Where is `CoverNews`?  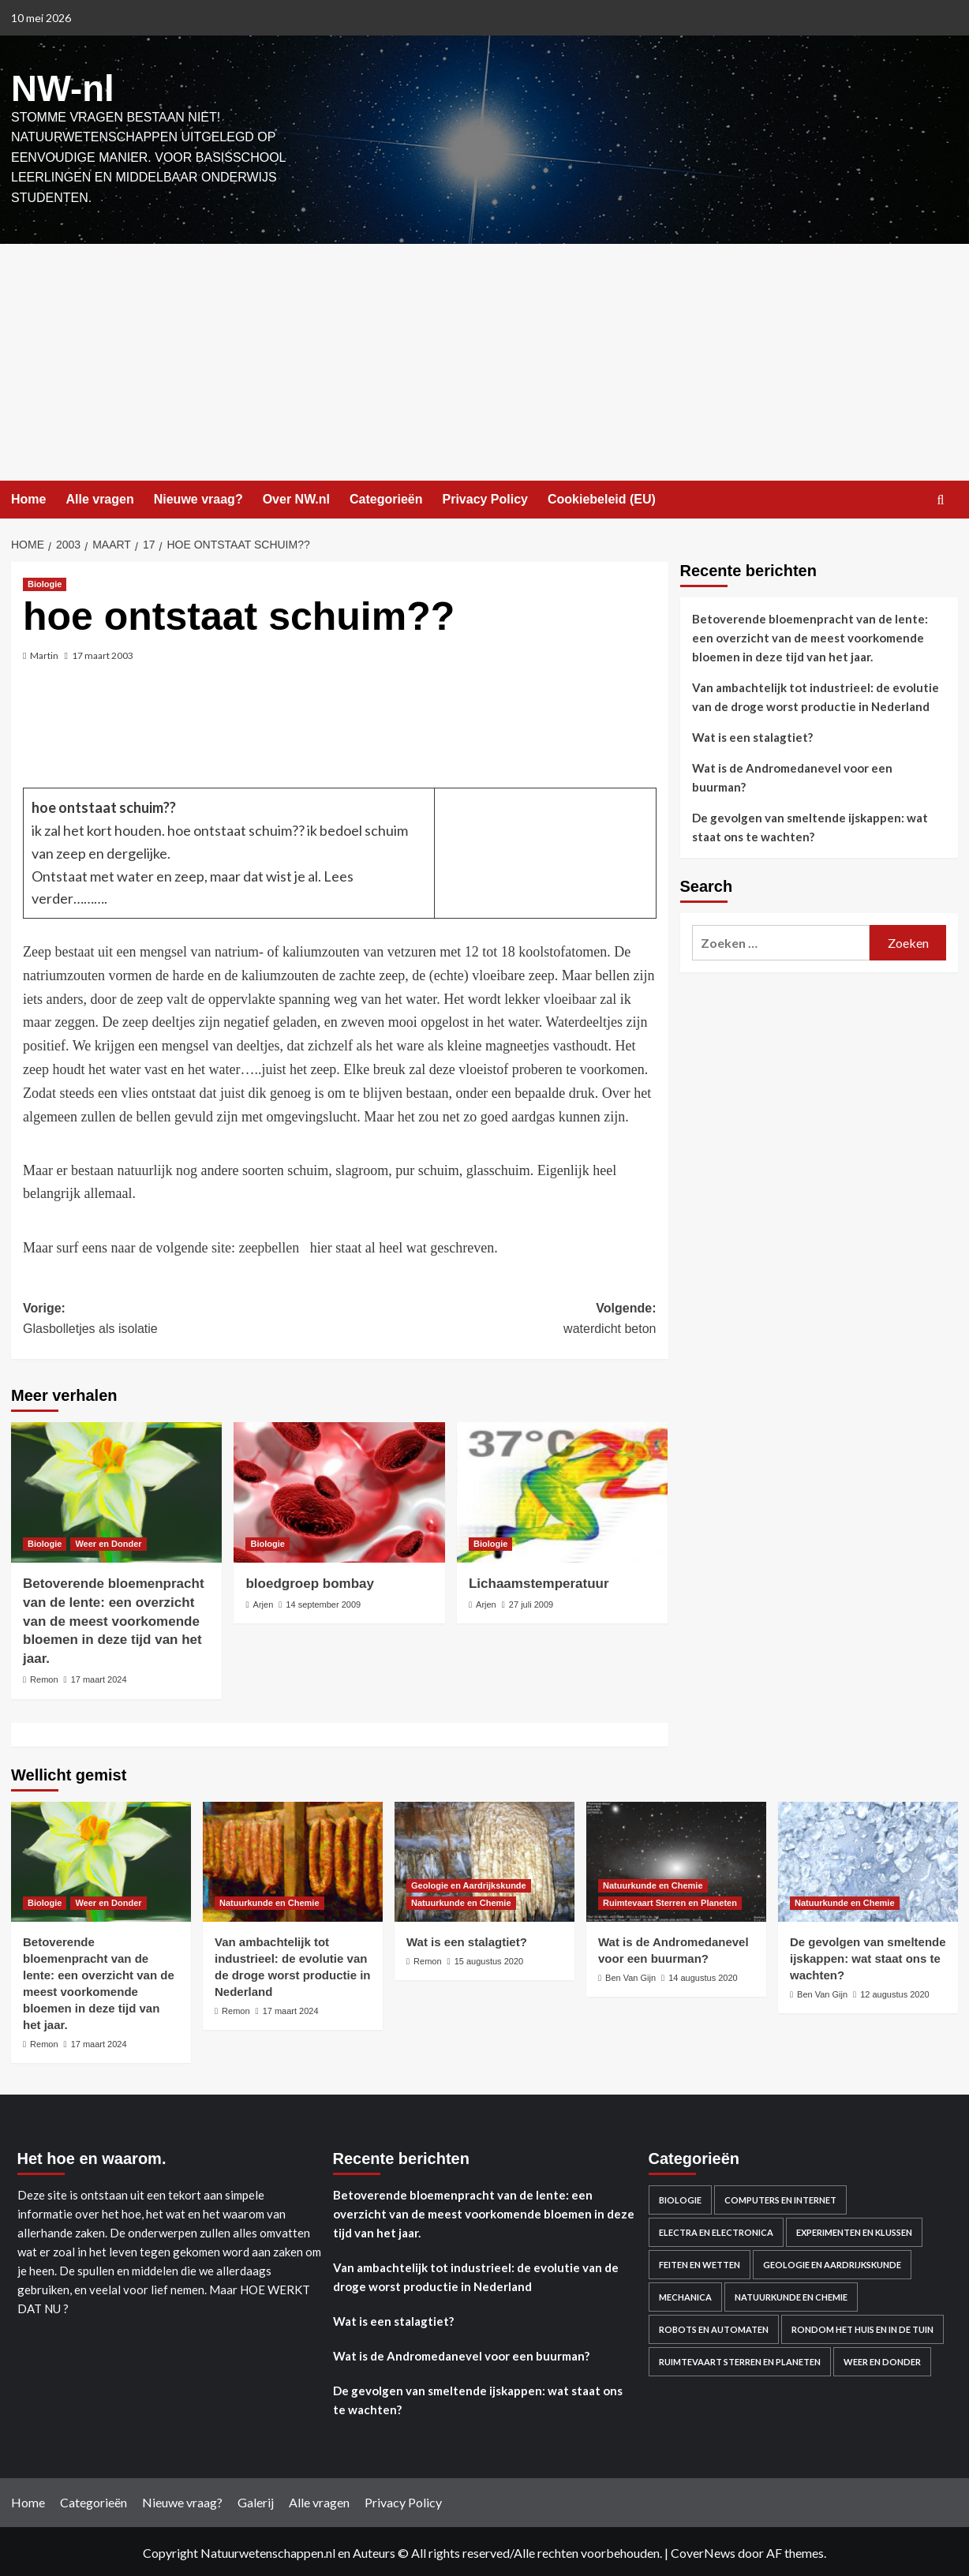 CoverNews is located at coordinates (703, 2549).